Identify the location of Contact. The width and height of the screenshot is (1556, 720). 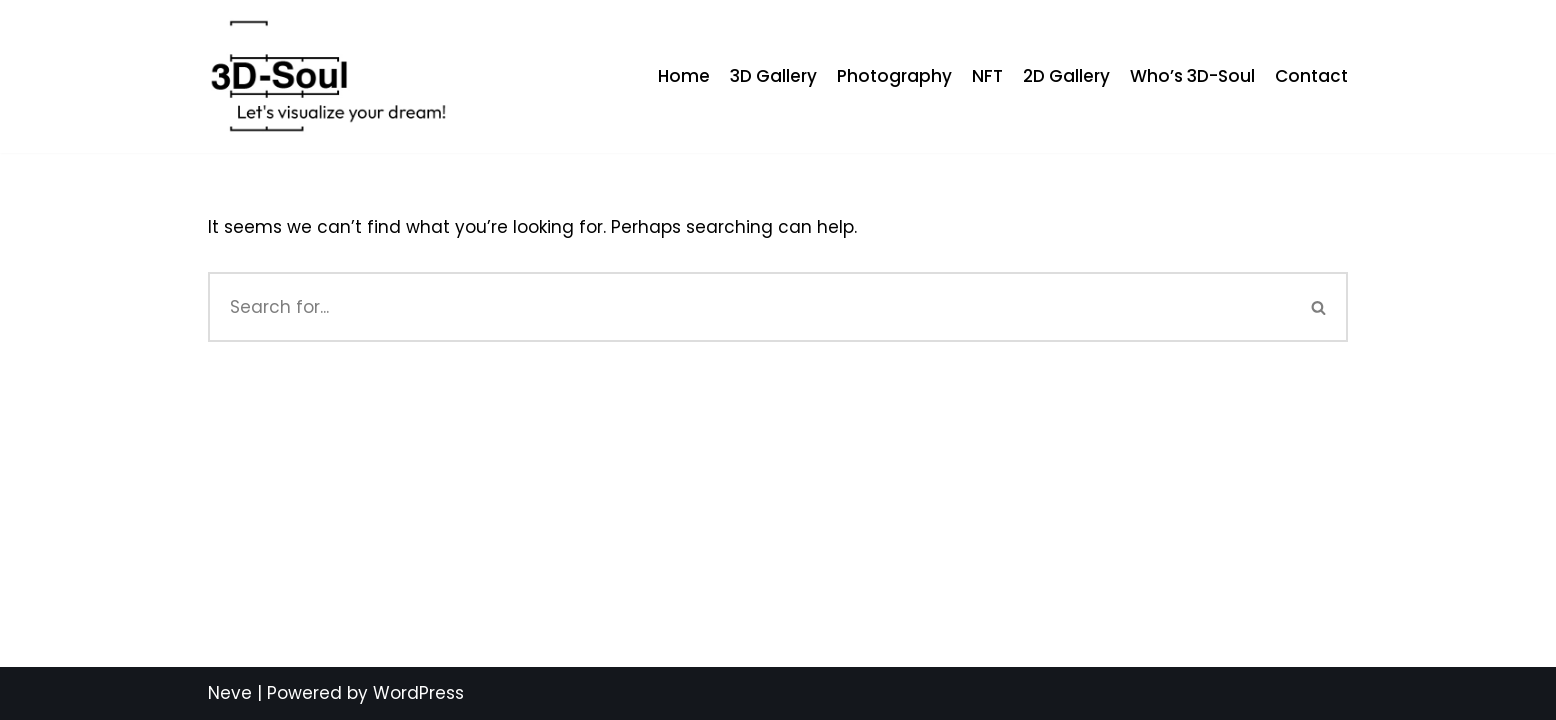
(1311, 76).